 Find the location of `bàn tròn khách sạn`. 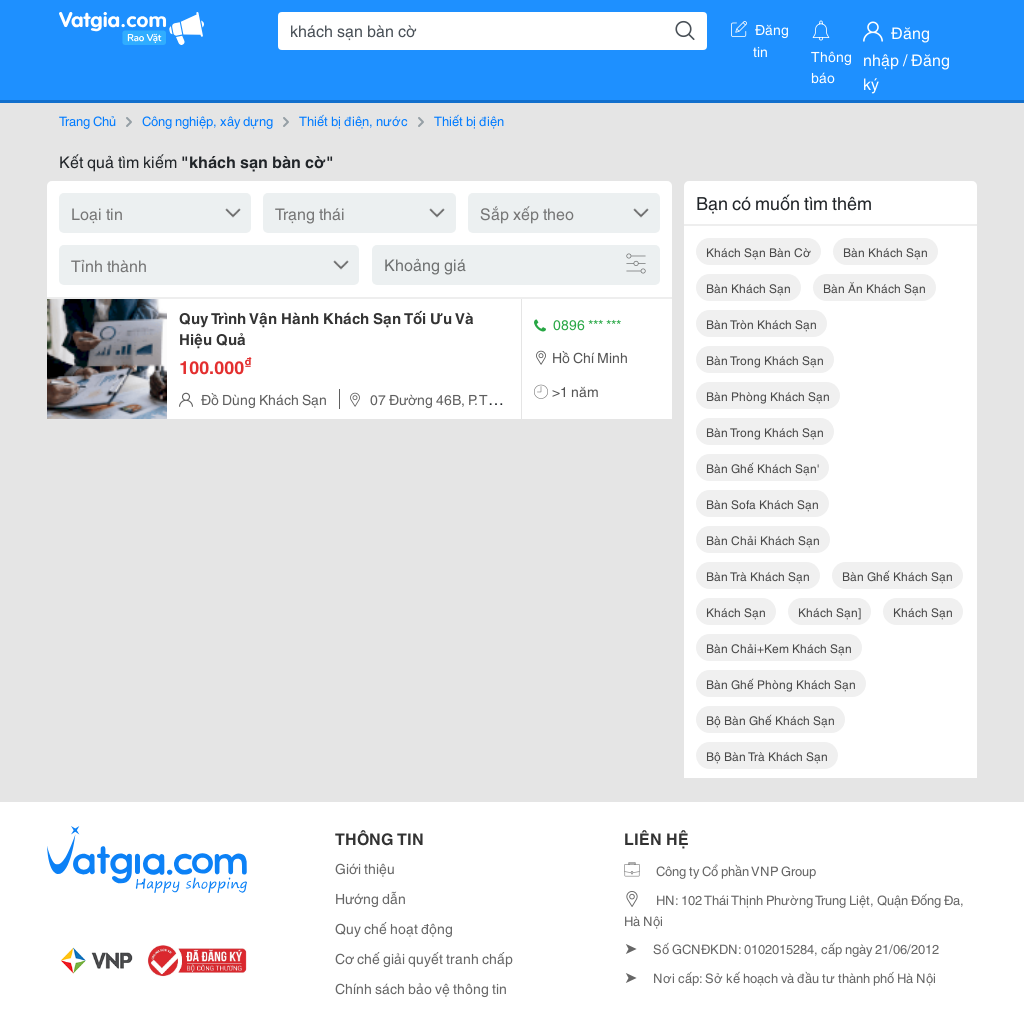

bàn tròn khách sạn is located at coordinates (761, 323).